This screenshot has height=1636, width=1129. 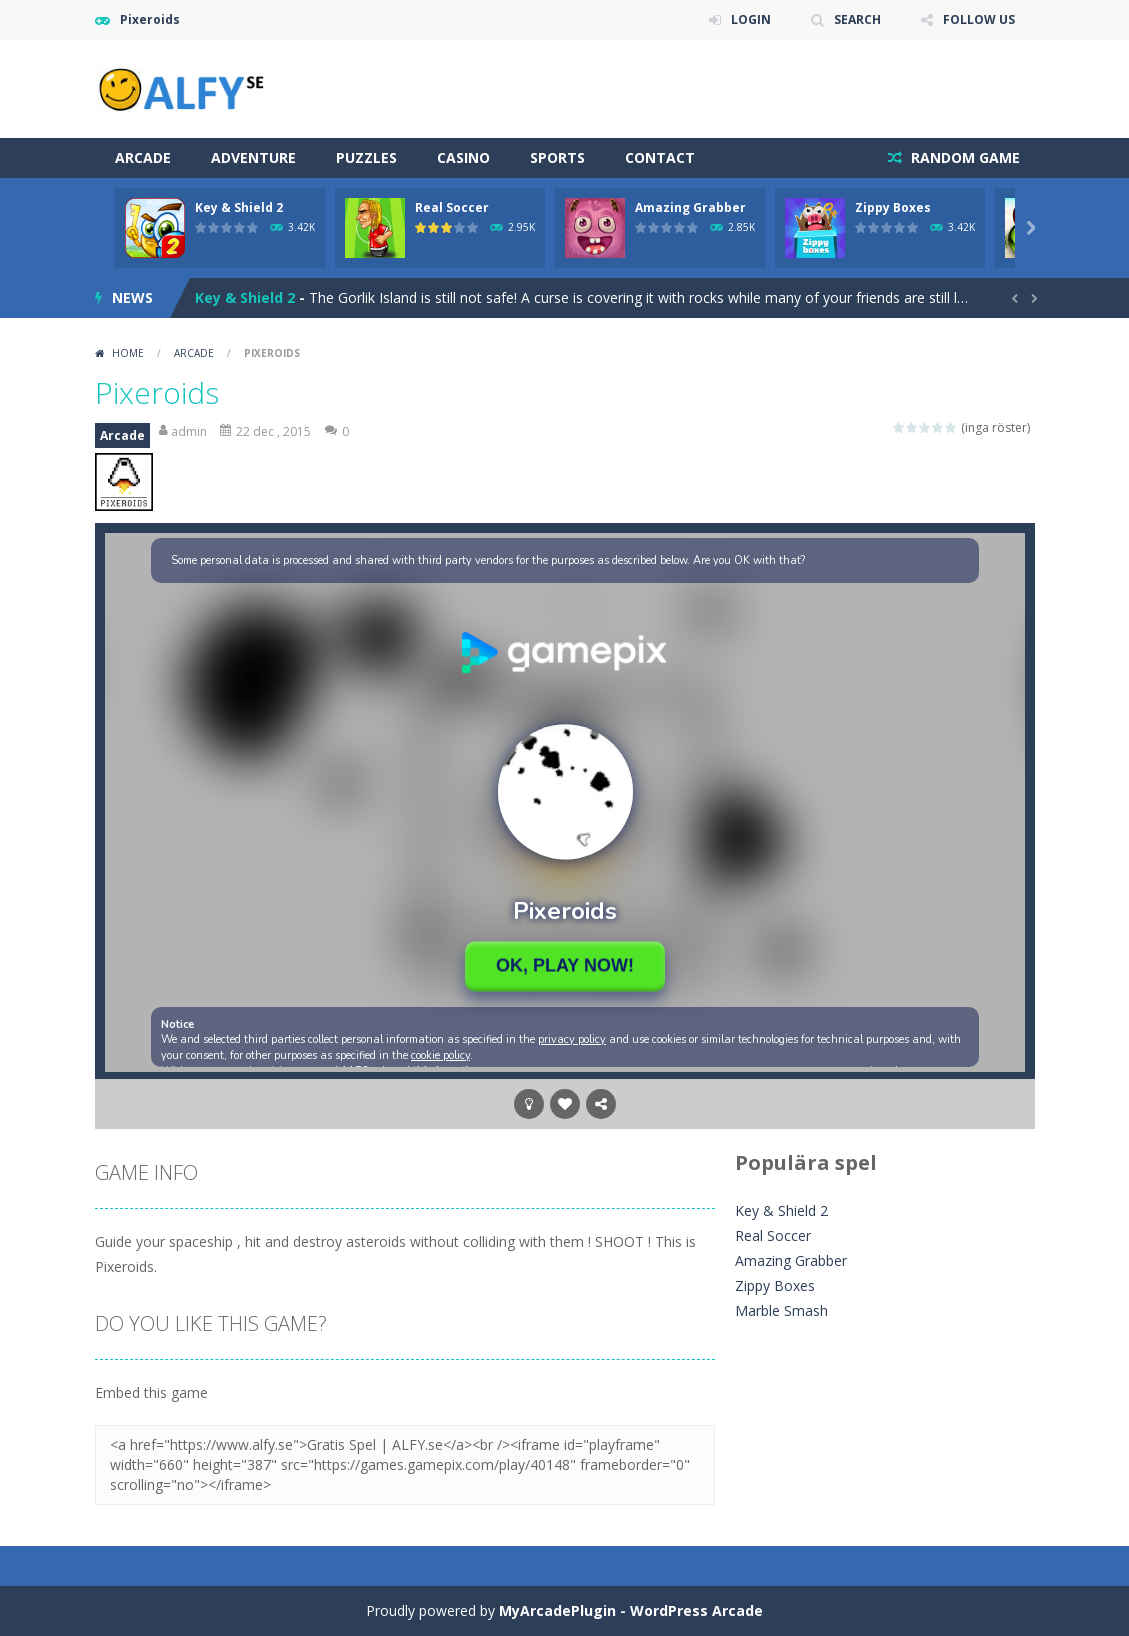 I want to click on MyArcadePlugin - WordPress Arcade, so click(x=631, y=1610).